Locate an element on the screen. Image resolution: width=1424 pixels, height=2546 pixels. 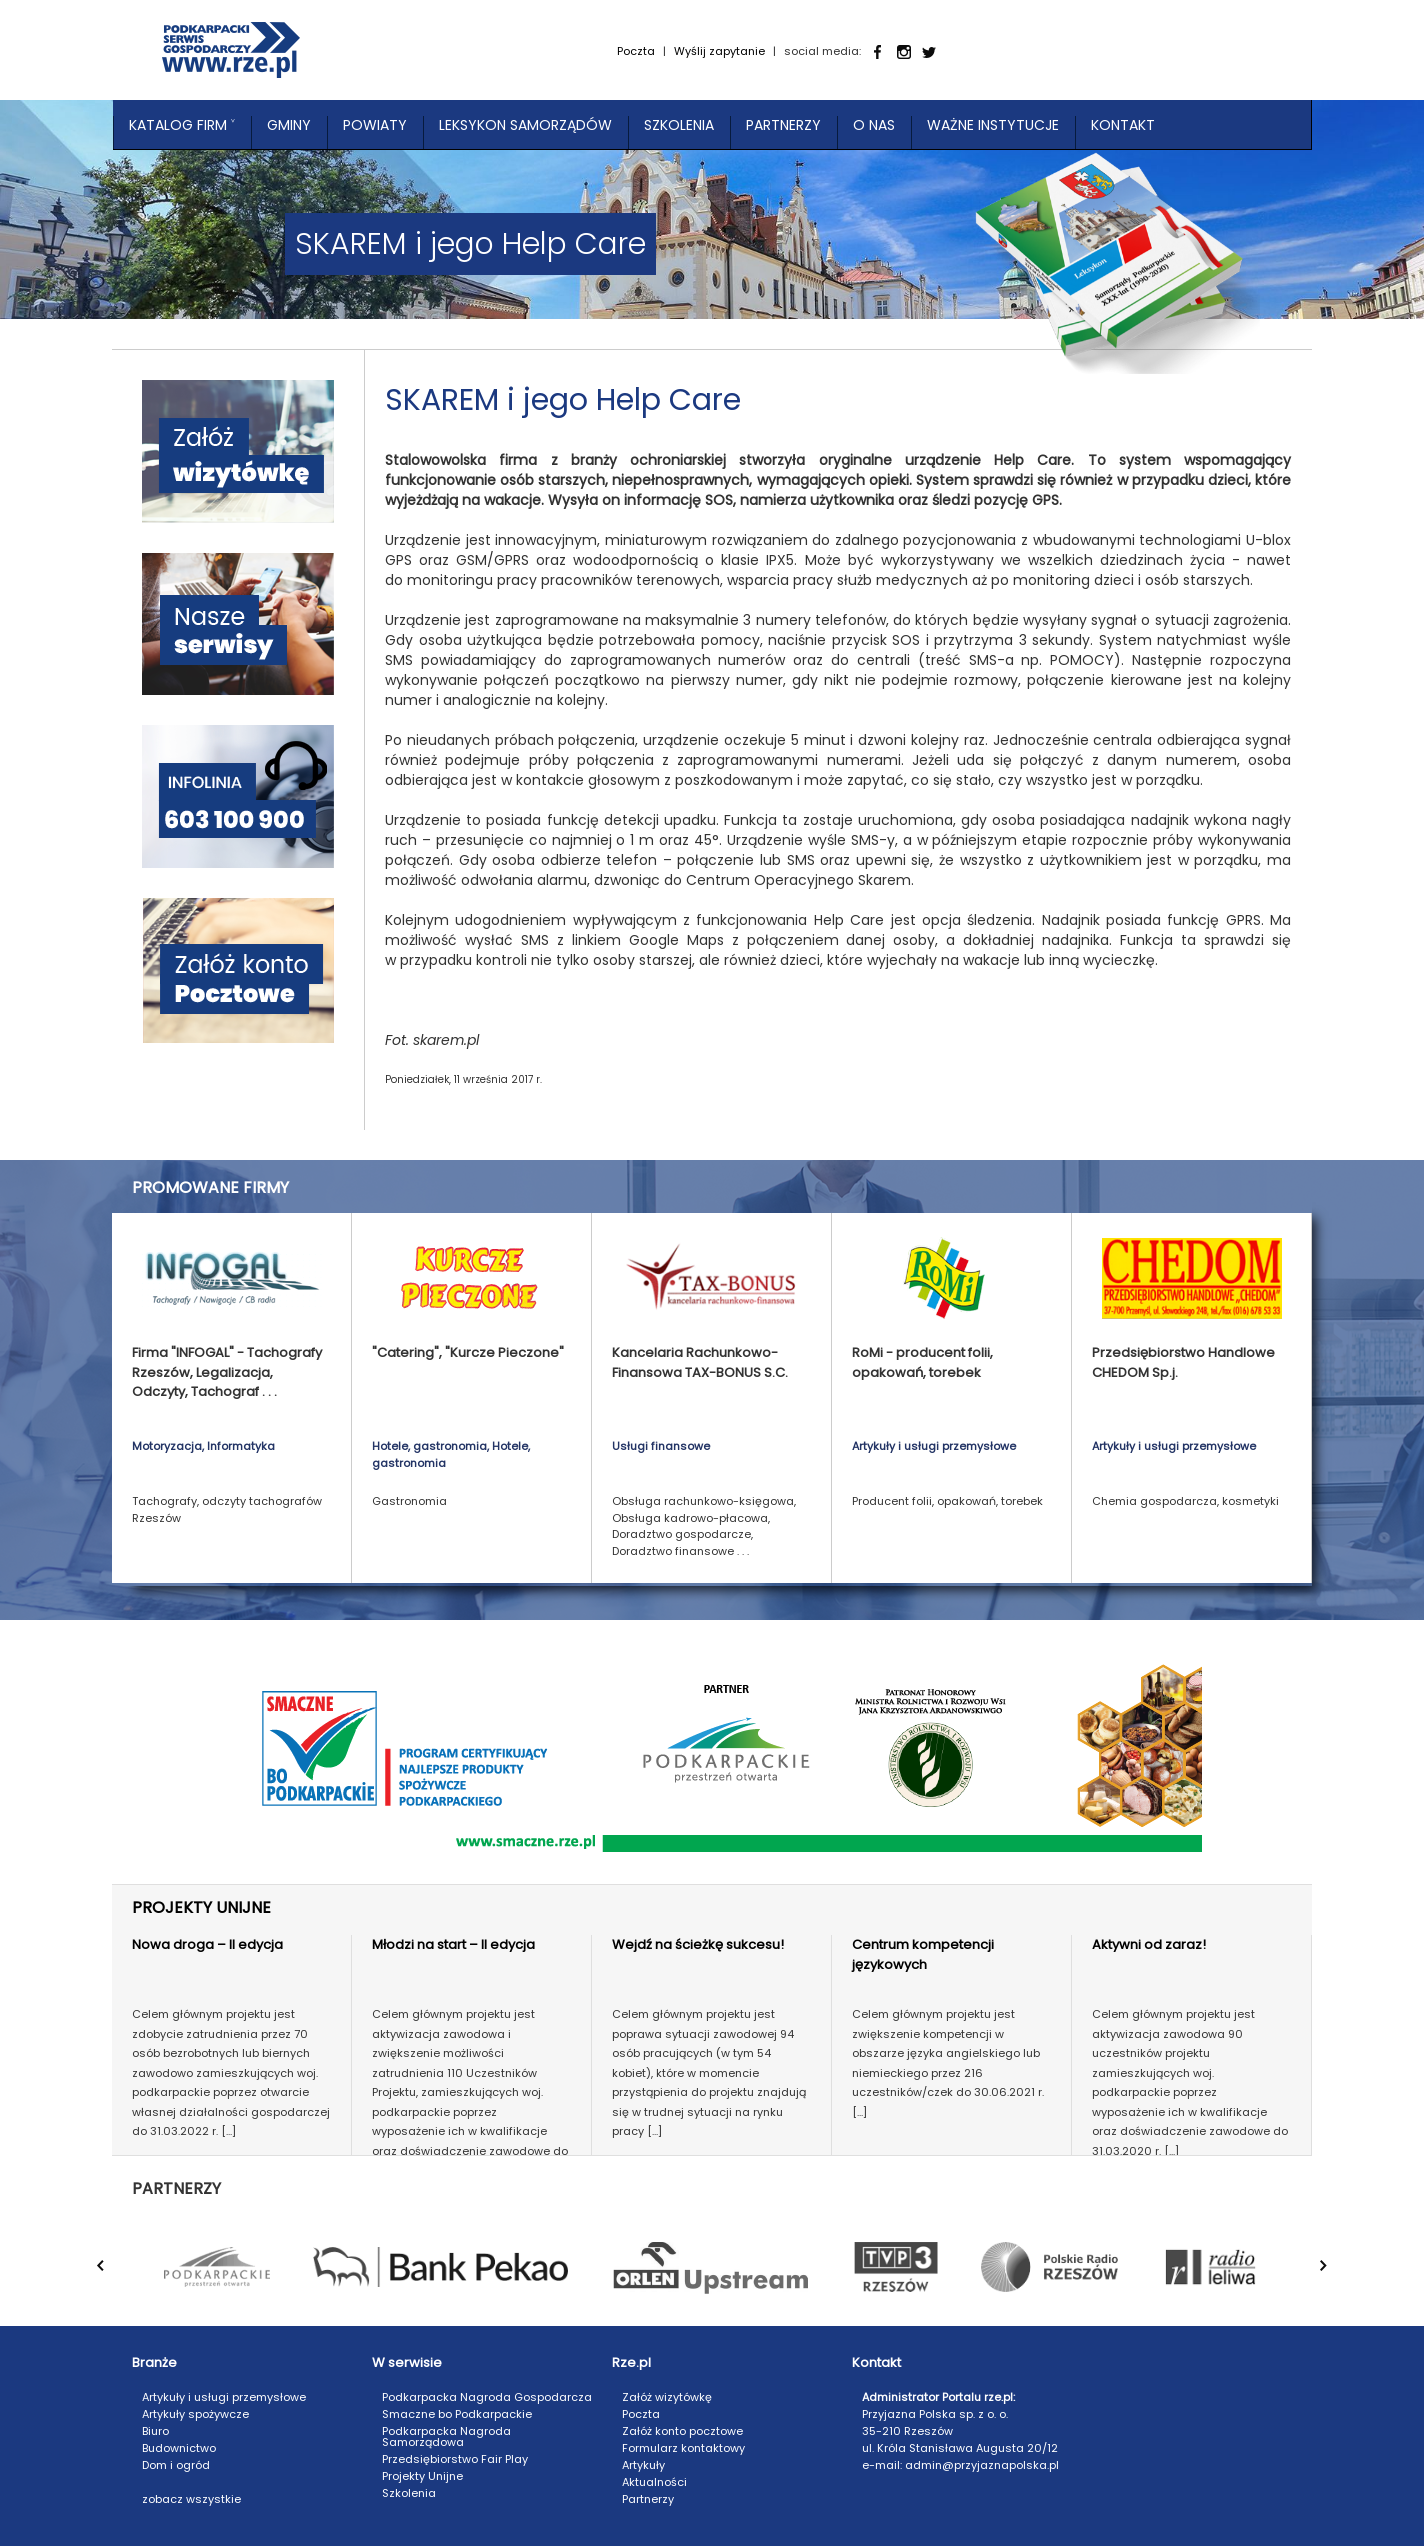
Poczta is located at coordinates (636, 51).